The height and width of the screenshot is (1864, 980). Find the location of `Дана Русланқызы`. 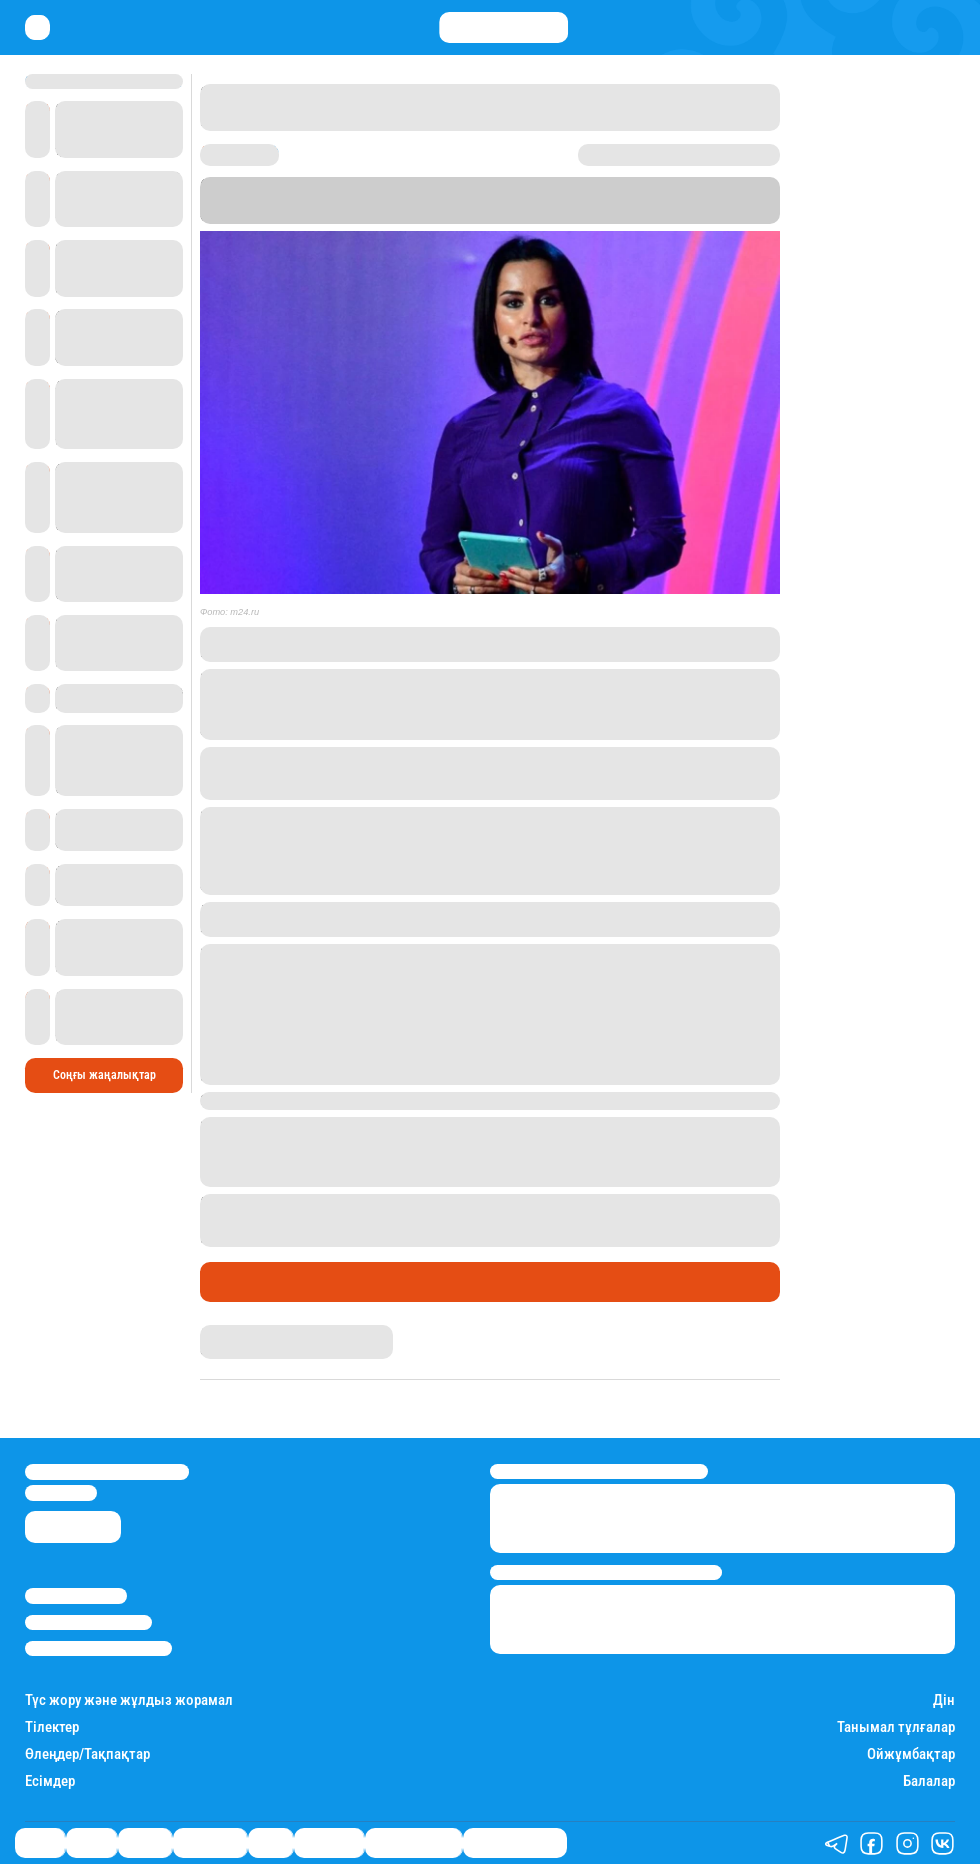

Дана Русланқызы is located at coordinates (248, 1332).